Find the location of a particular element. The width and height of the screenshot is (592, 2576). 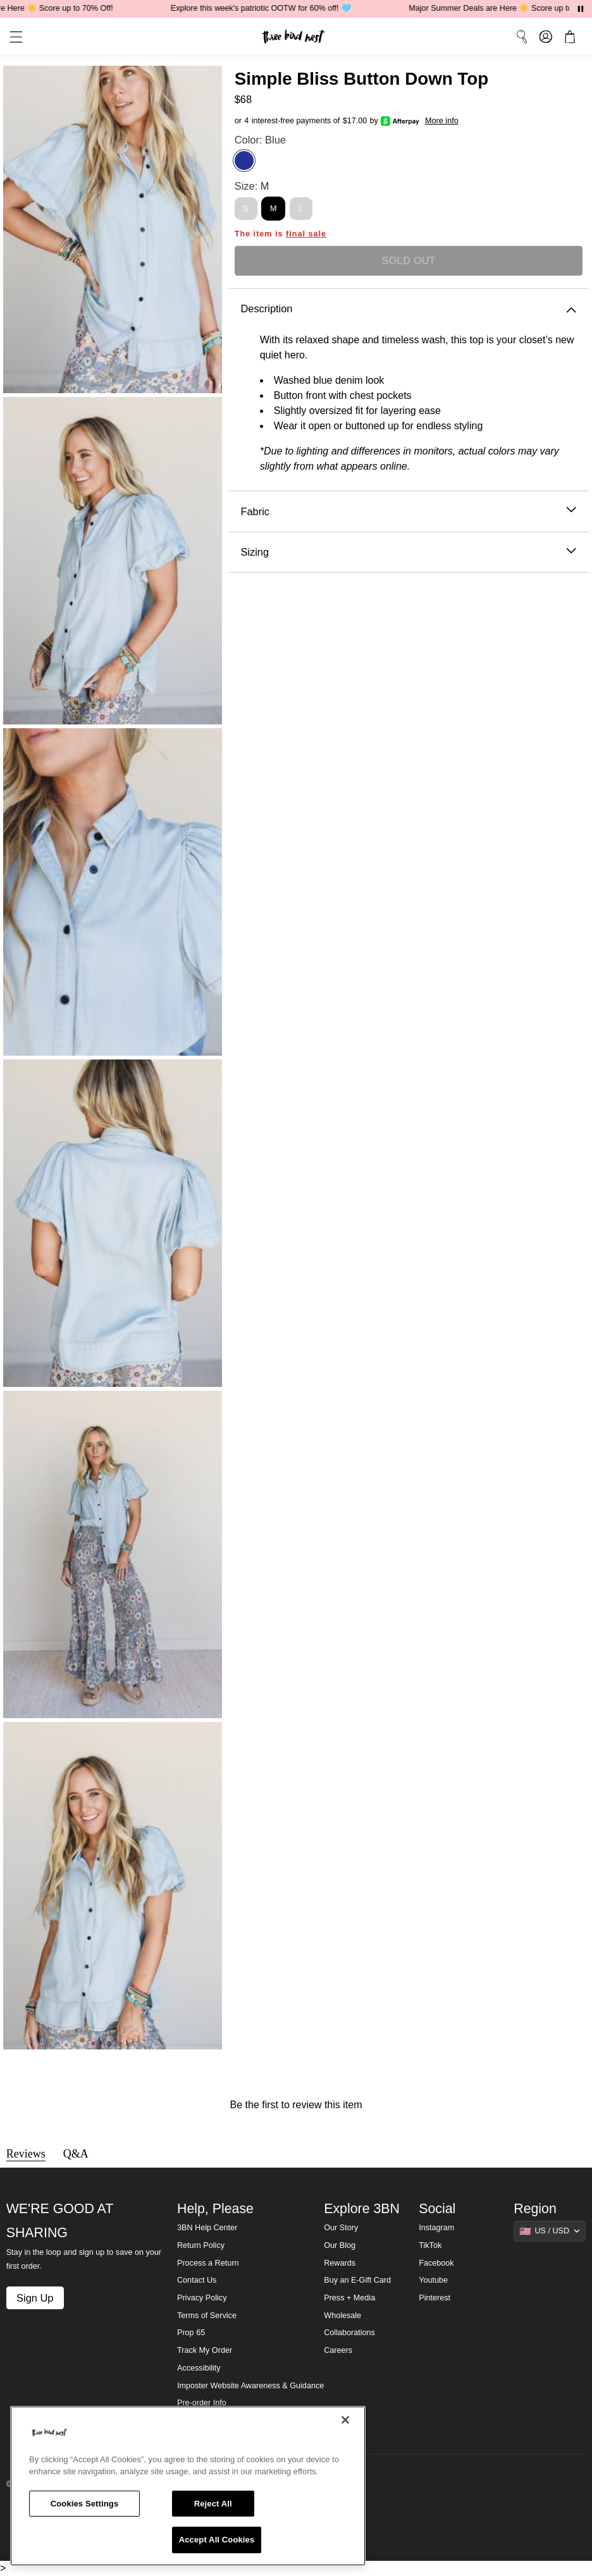

TikTok is located at coordinates (430, 2245).